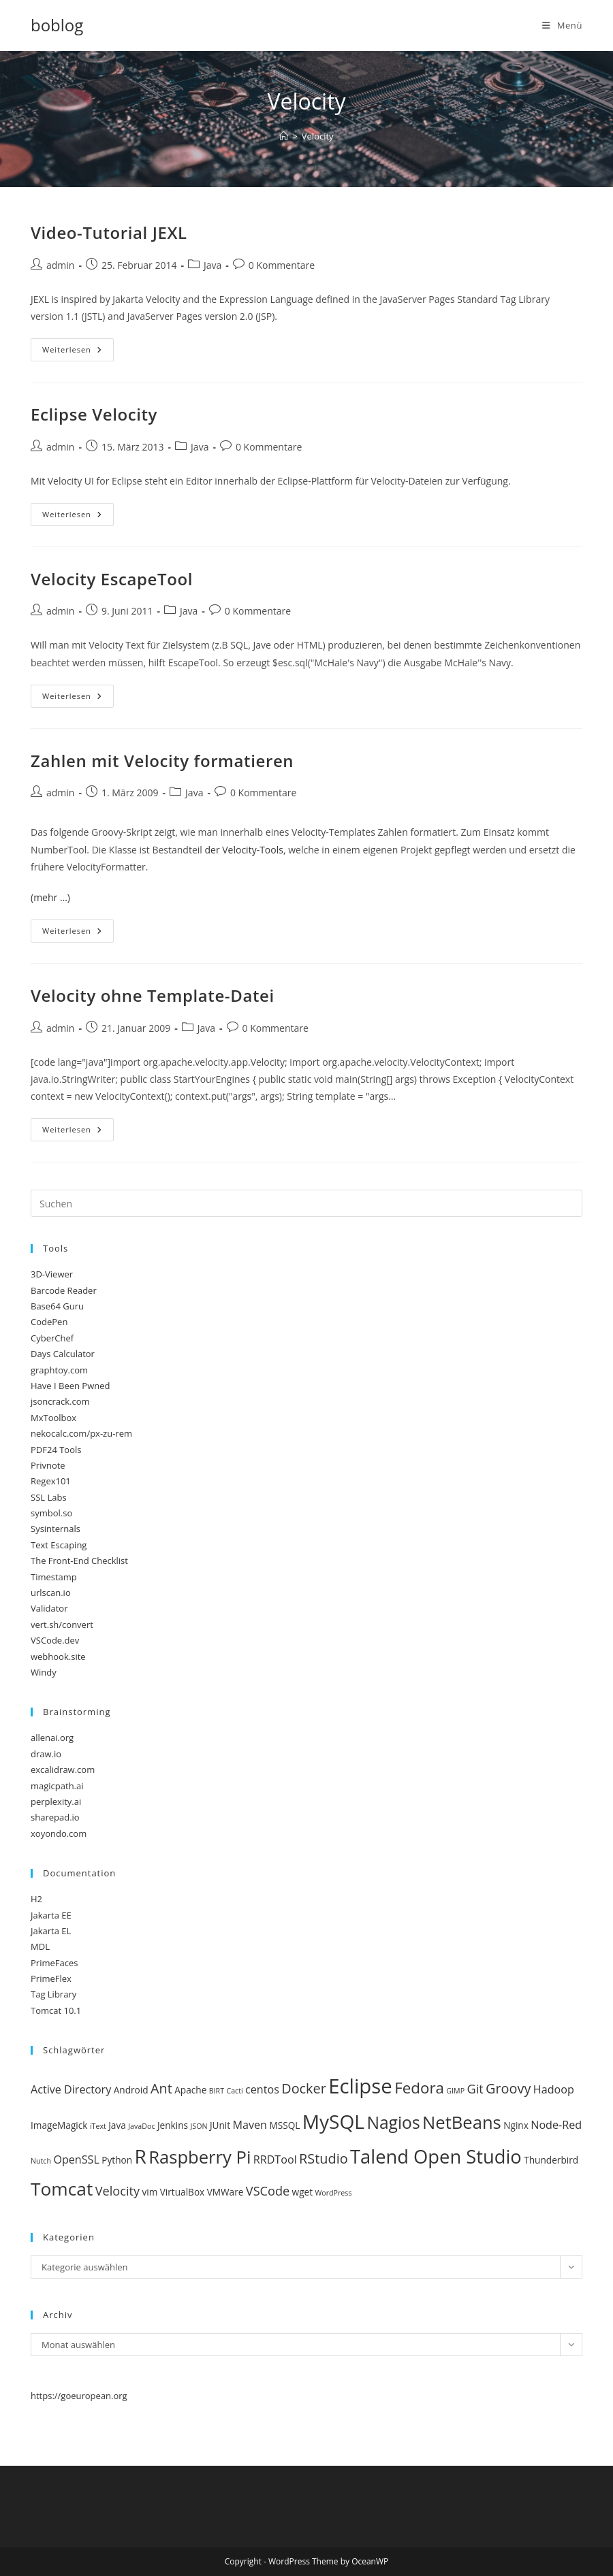 The image size is (613, 2576). What do you see at coordinates (64, 1290) in the screenshot?
I see `Barcode Reader` at bounding box center [64, 1290].